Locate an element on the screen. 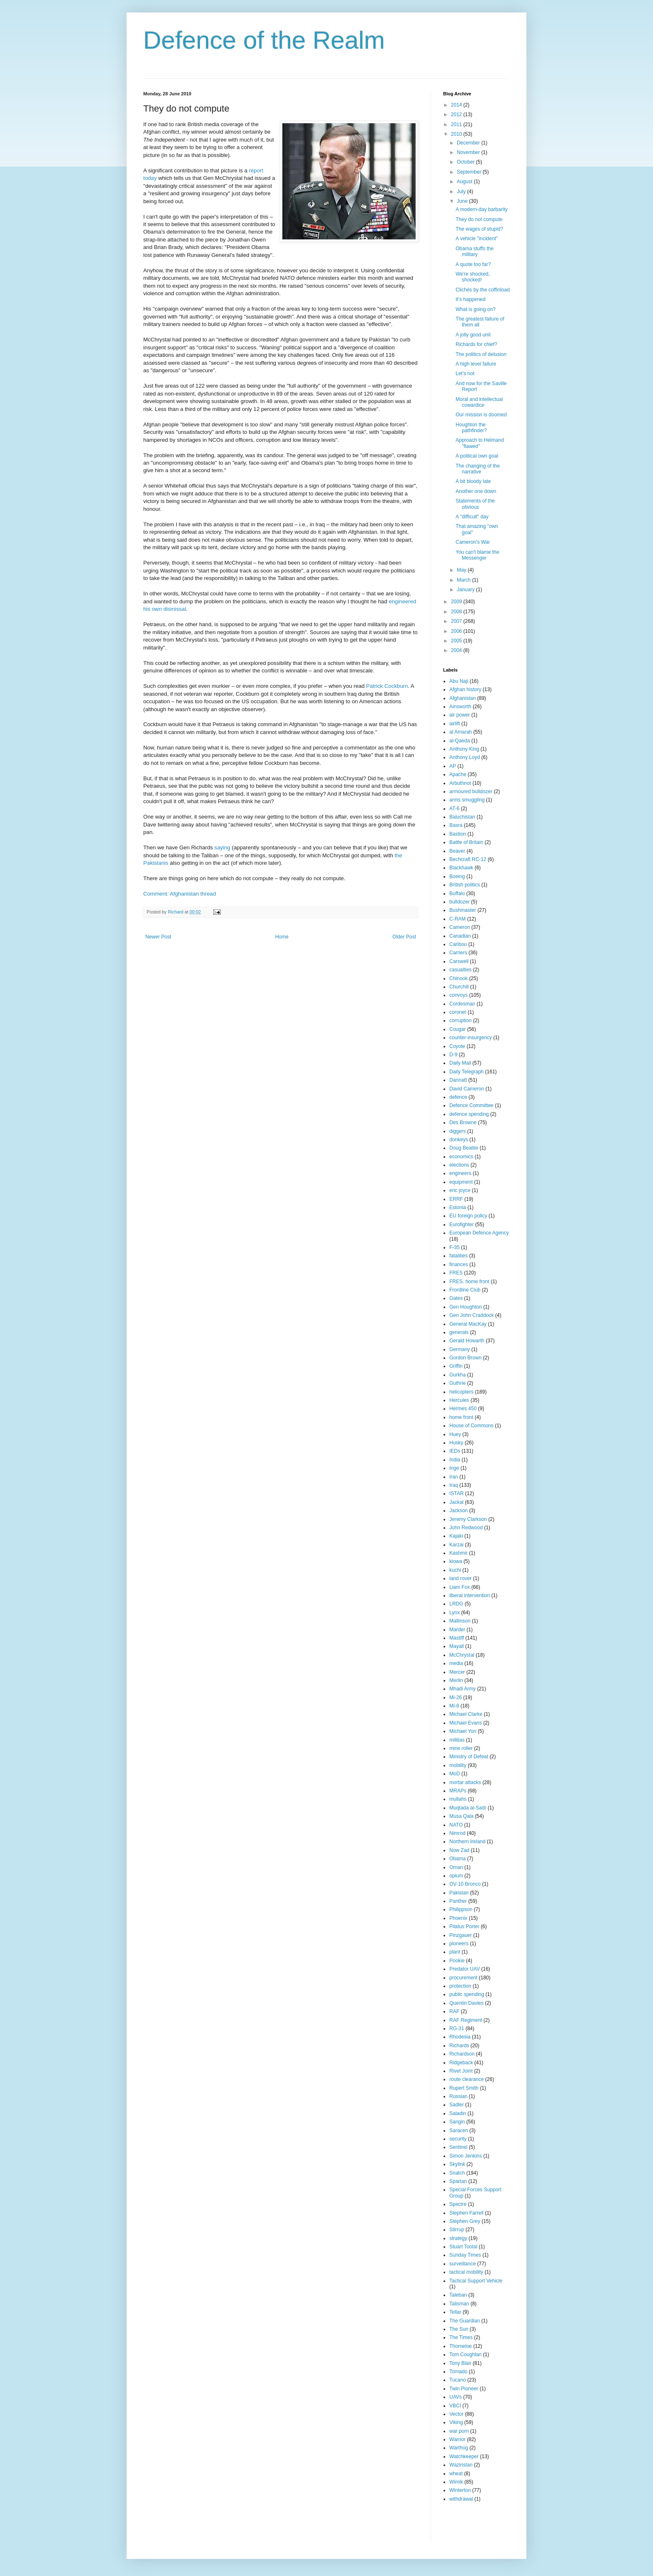 This screenshot has width=653, height=2576. Husky is located at coordinates (456, 1443).